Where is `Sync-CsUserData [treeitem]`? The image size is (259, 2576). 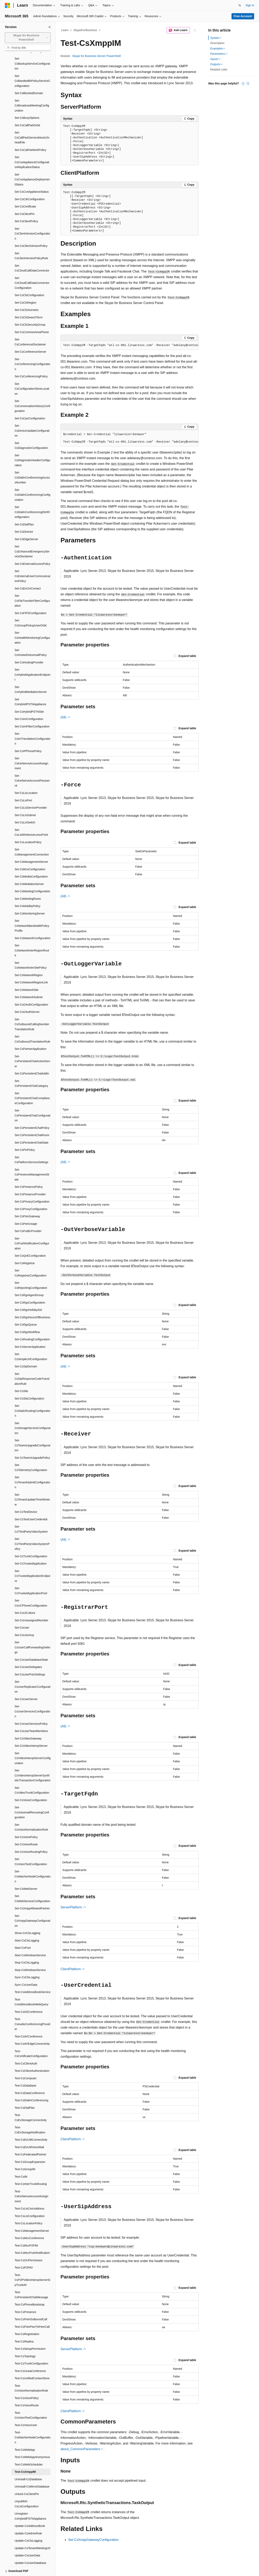
Sync-CsUserData [treeitem] is located at coordinates (26, 1970).